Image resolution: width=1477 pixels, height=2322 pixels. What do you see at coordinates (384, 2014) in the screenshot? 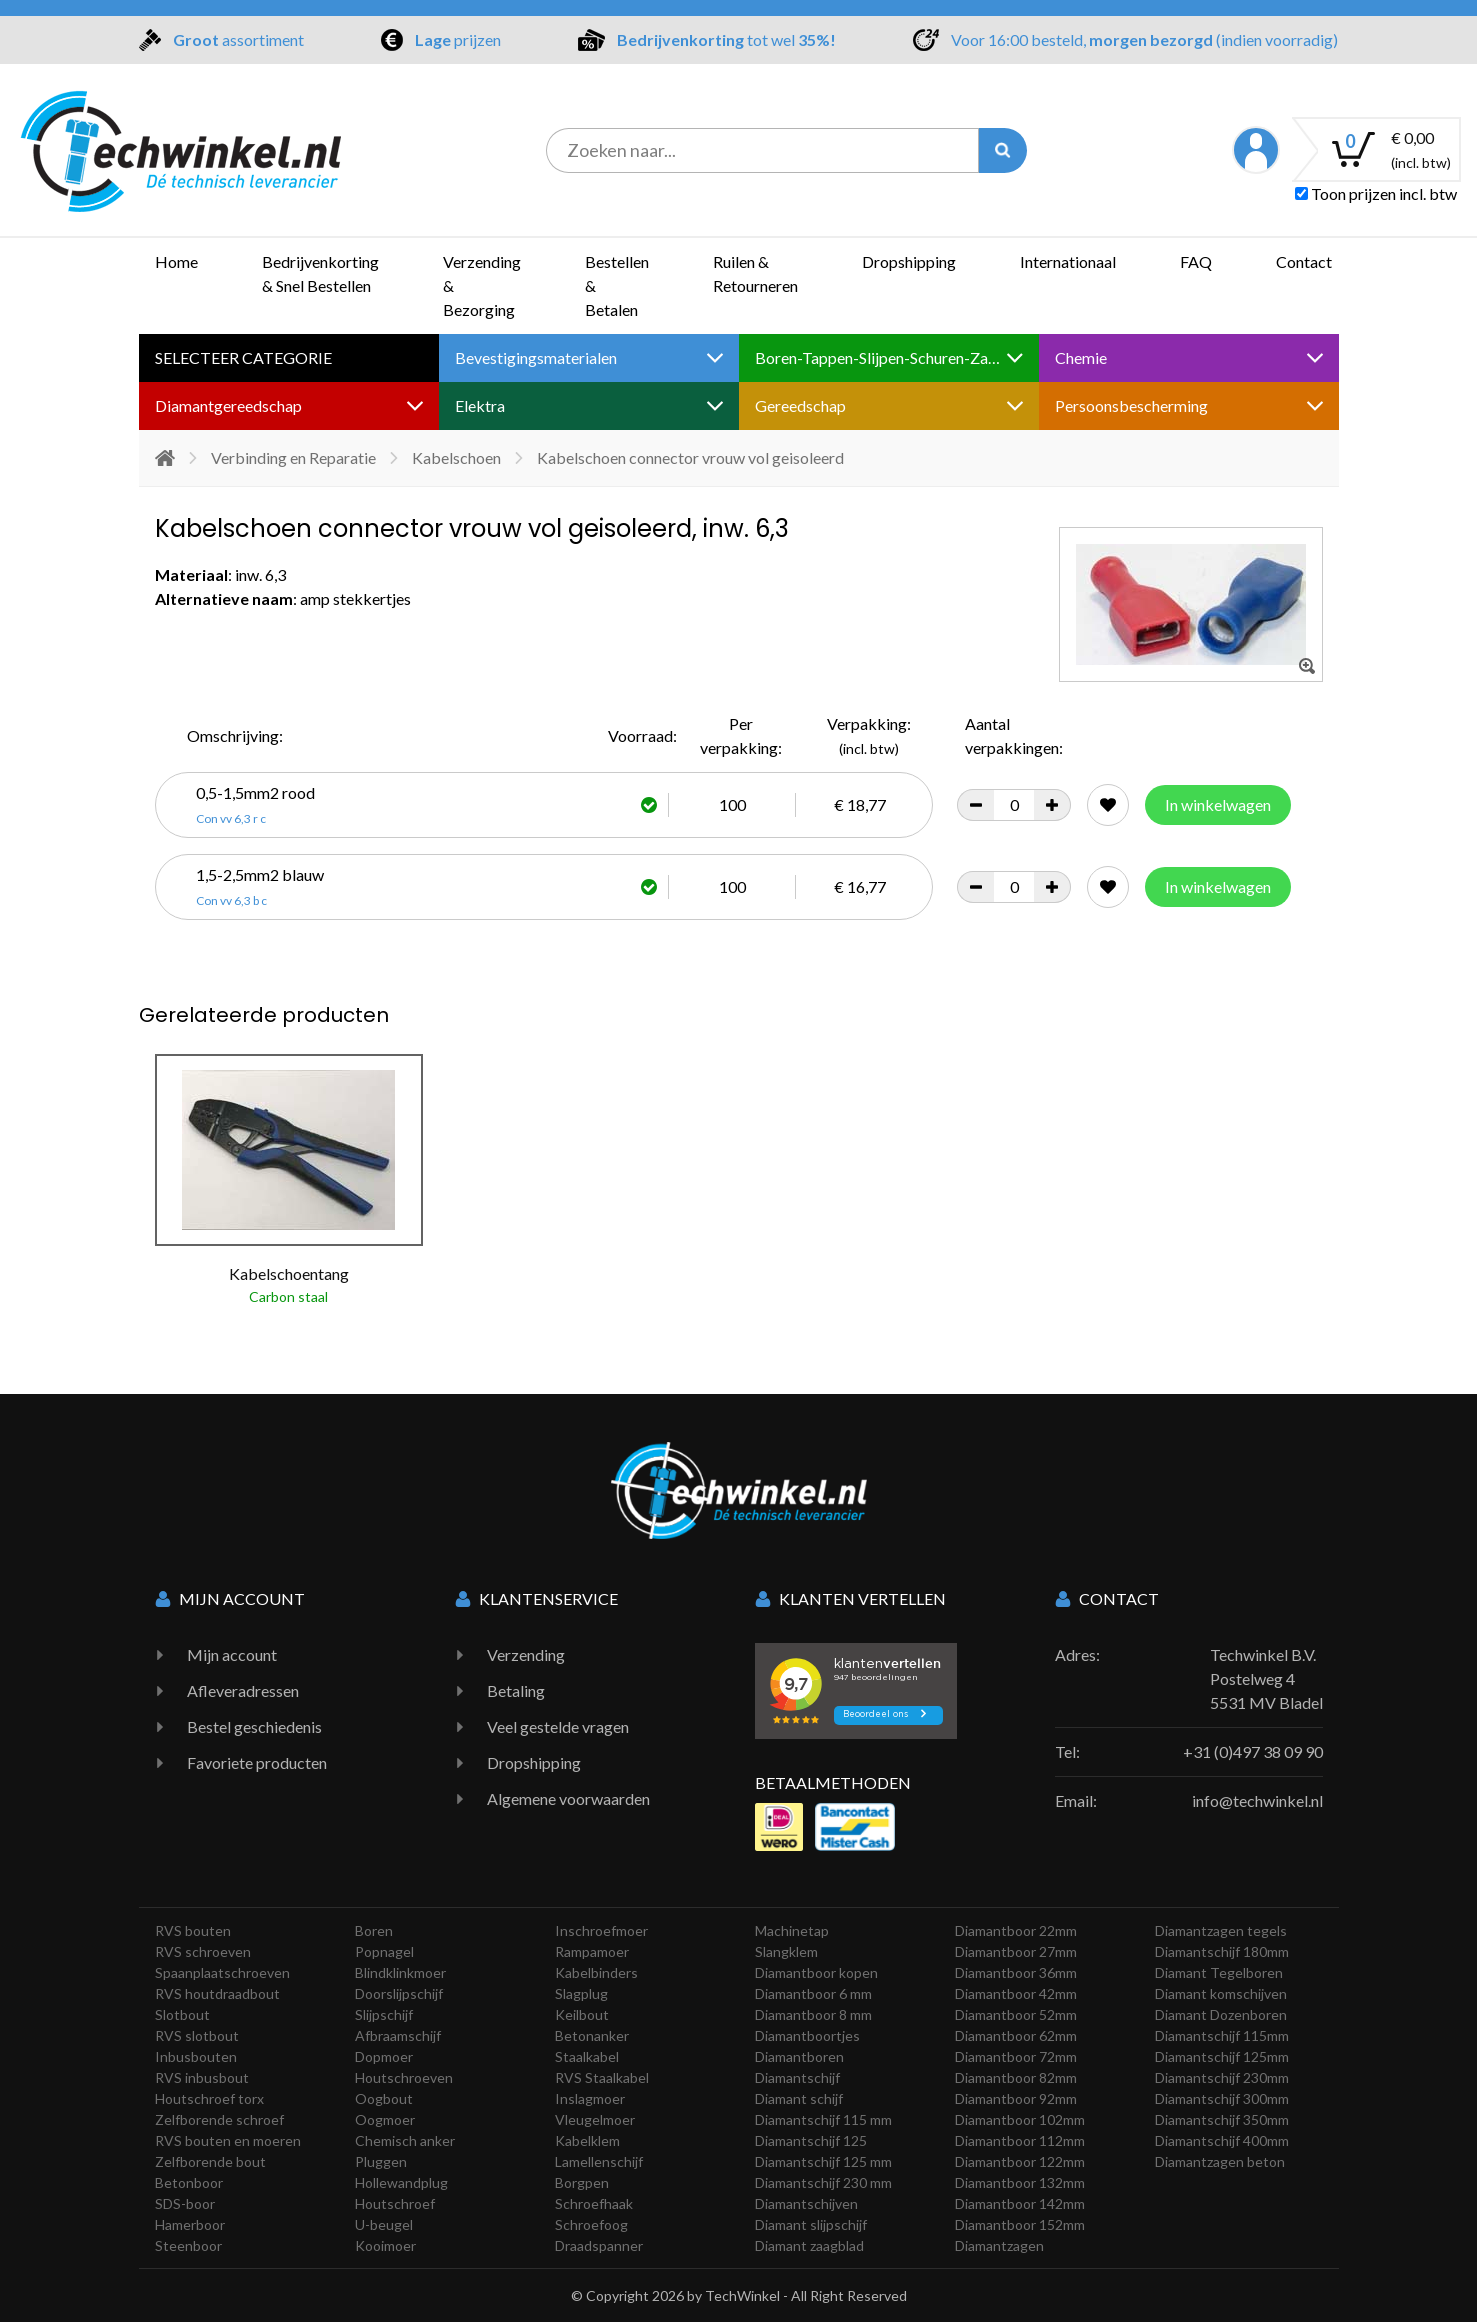
I see `Slijpschijf` at bounding box center [384, 2014].